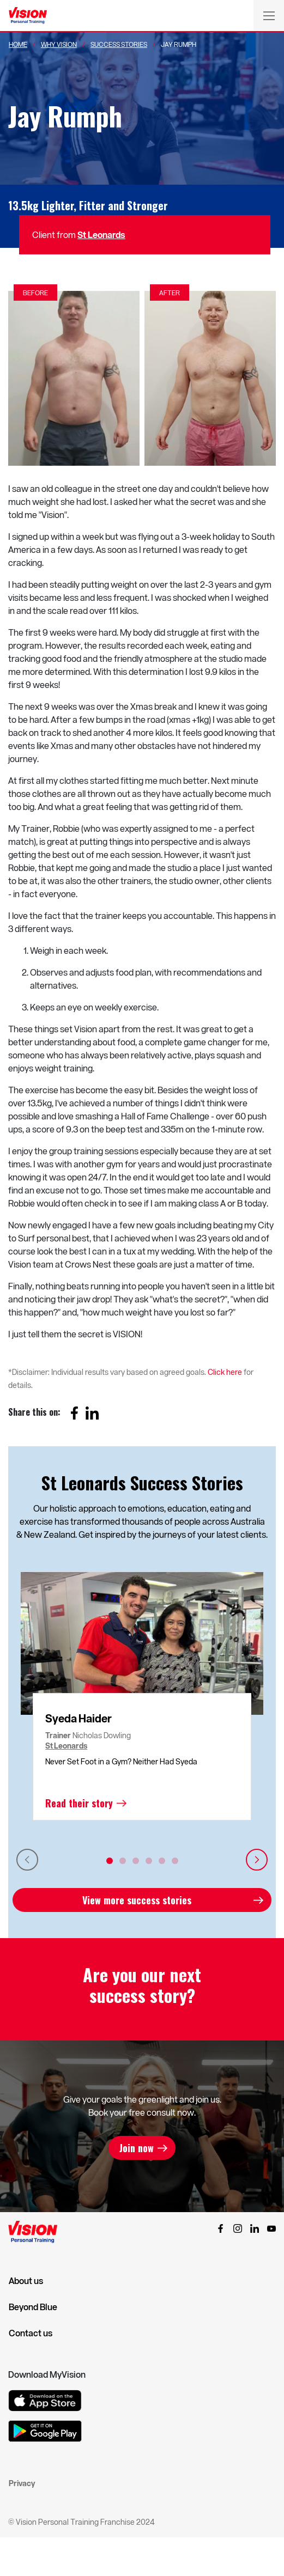 This screenshot has width=284, height=2576. Describe the element at coordinates (59, 44) in the screenshot. I see `Why Vision` at that location.